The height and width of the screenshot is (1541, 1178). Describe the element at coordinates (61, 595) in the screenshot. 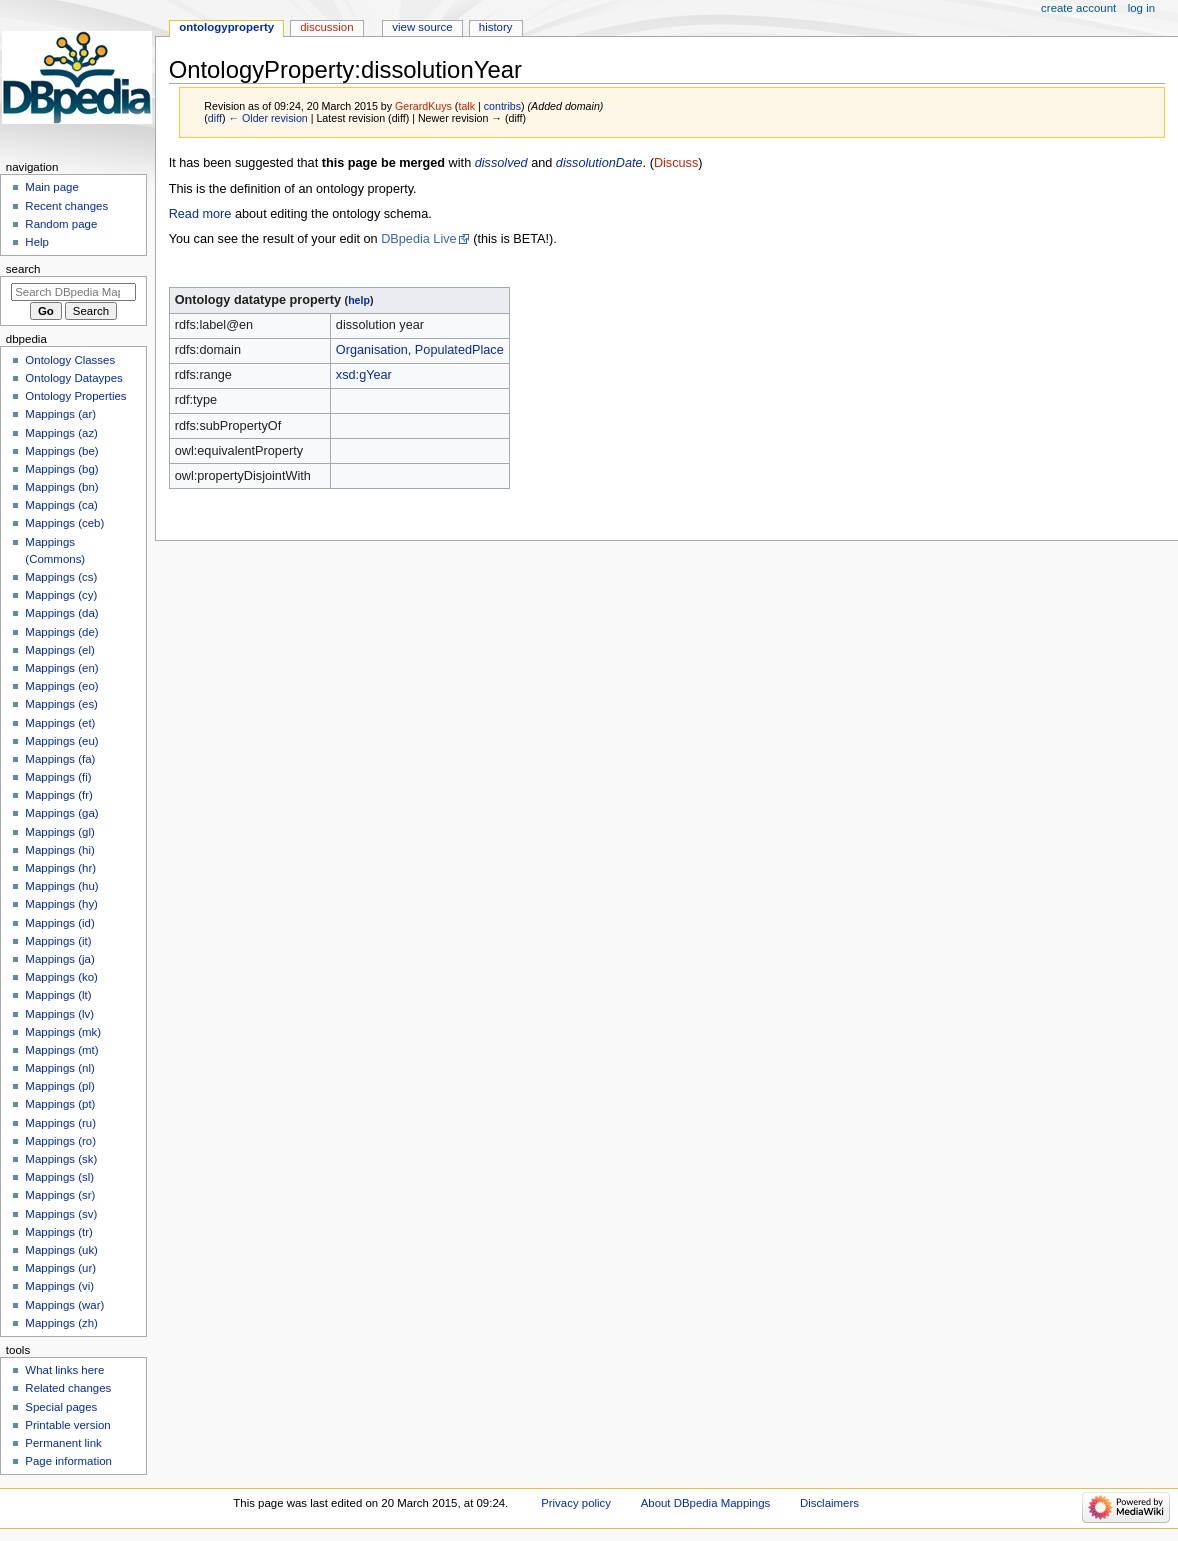

I see `Mappings (cy)` at that location.